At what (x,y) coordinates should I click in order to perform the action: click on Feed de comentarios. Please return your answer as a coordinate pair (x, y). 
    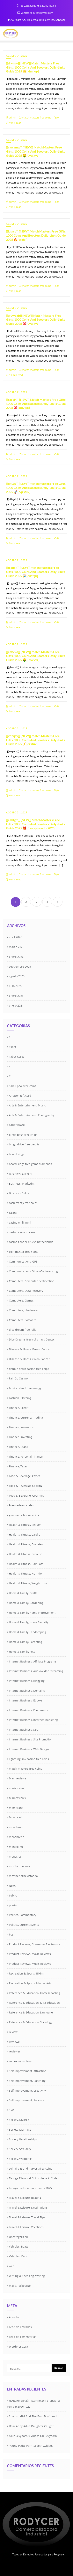
    Looking at the image, I should click on (22, 2337).